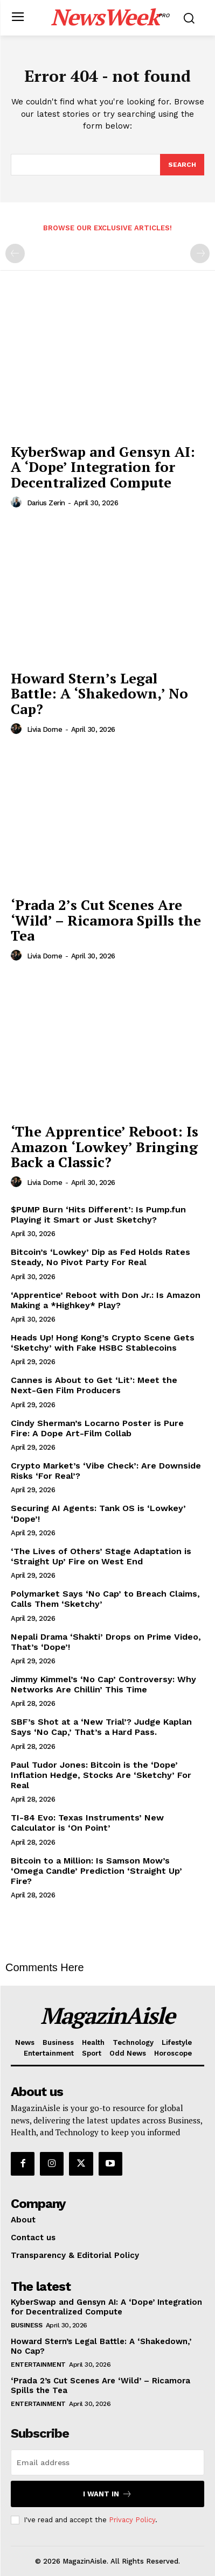  What do you see at coordinates (104, 1146) in the screenshot?
I see `‘The Apprentice’ Reboot: Is Amazon ‘Lowkey’ Bringing Back a Classic?` at bounding box center [104, 1146].